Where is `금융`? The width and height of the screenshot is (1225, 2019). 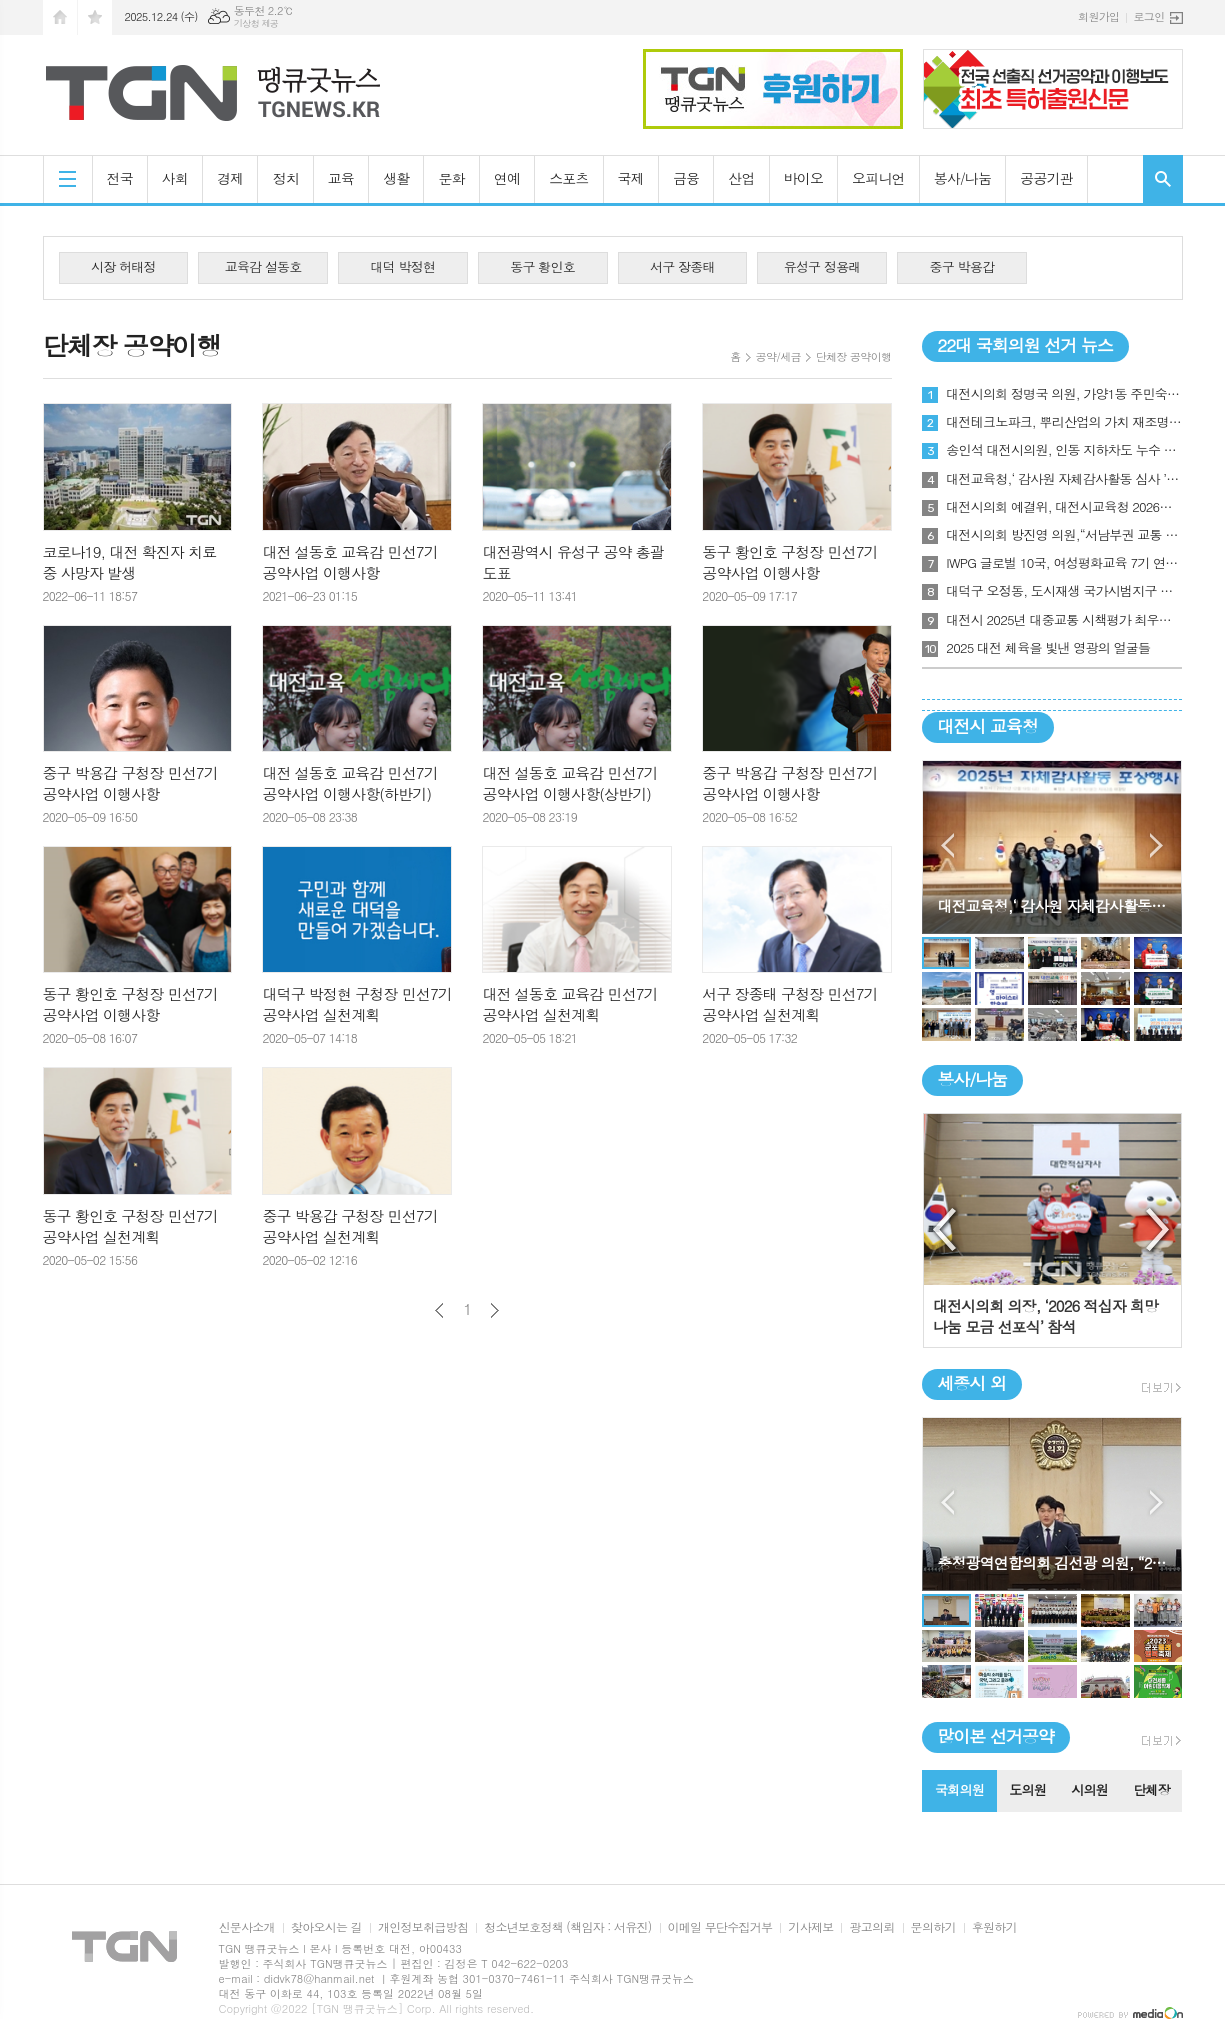 금융 is located at coordinates (686, 178).